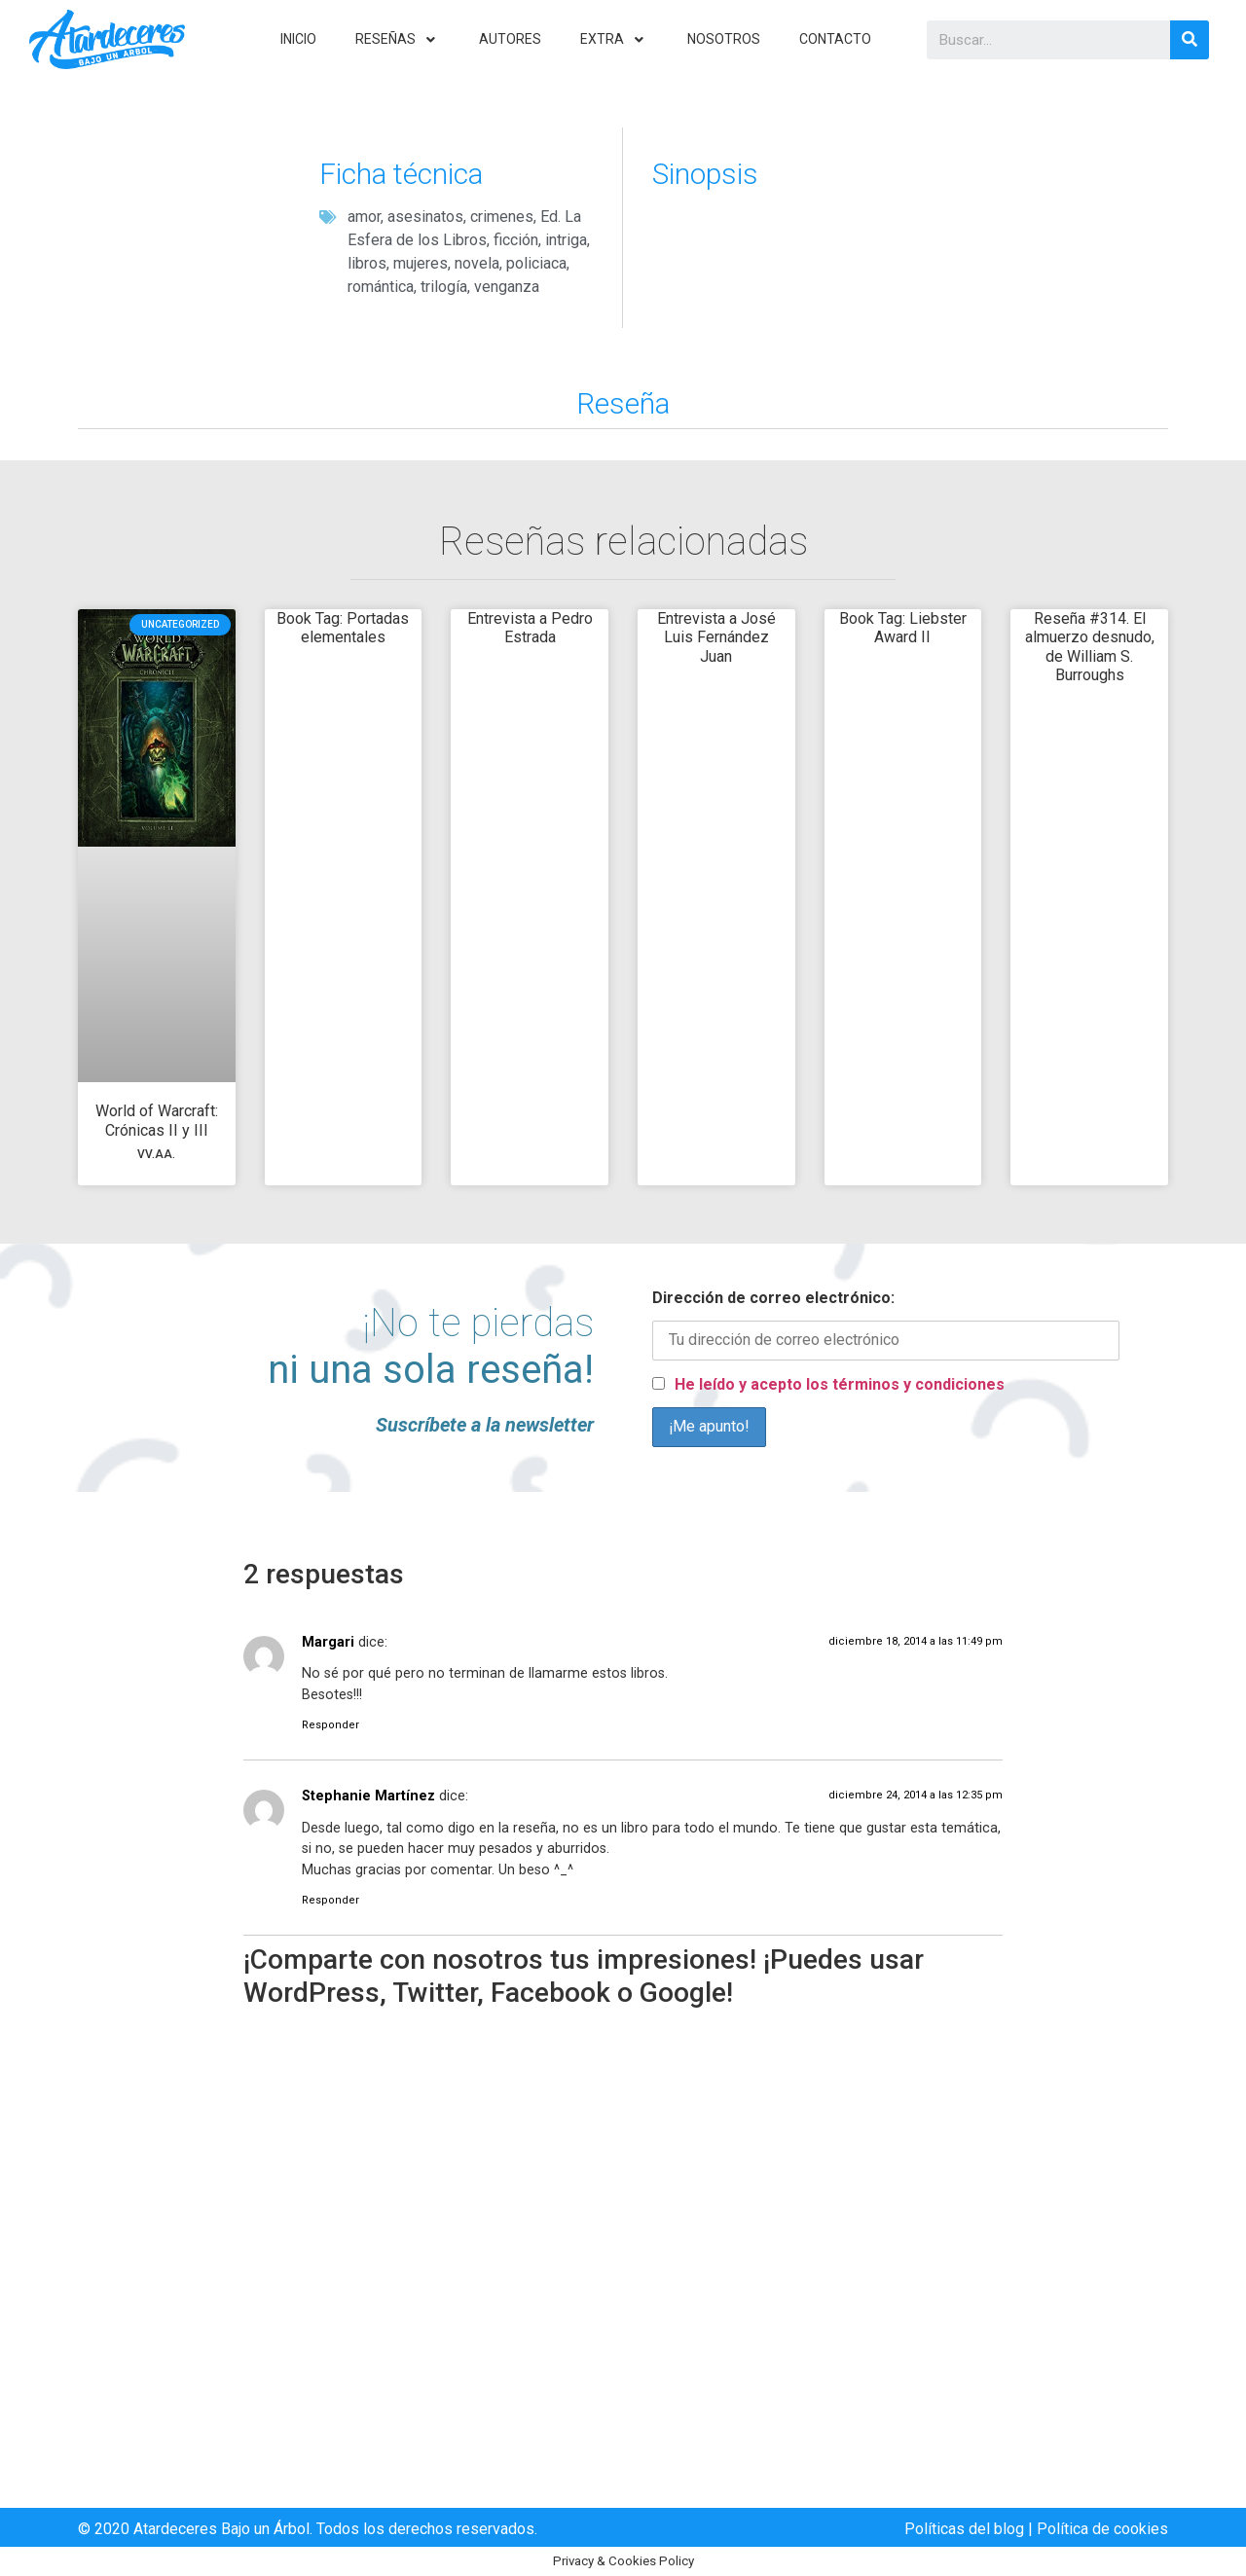  What do you see at coordinates (330, 1725) in the screenshot?
I see `Responder [Responder a Margari]` at bounding box center [330, 1725].